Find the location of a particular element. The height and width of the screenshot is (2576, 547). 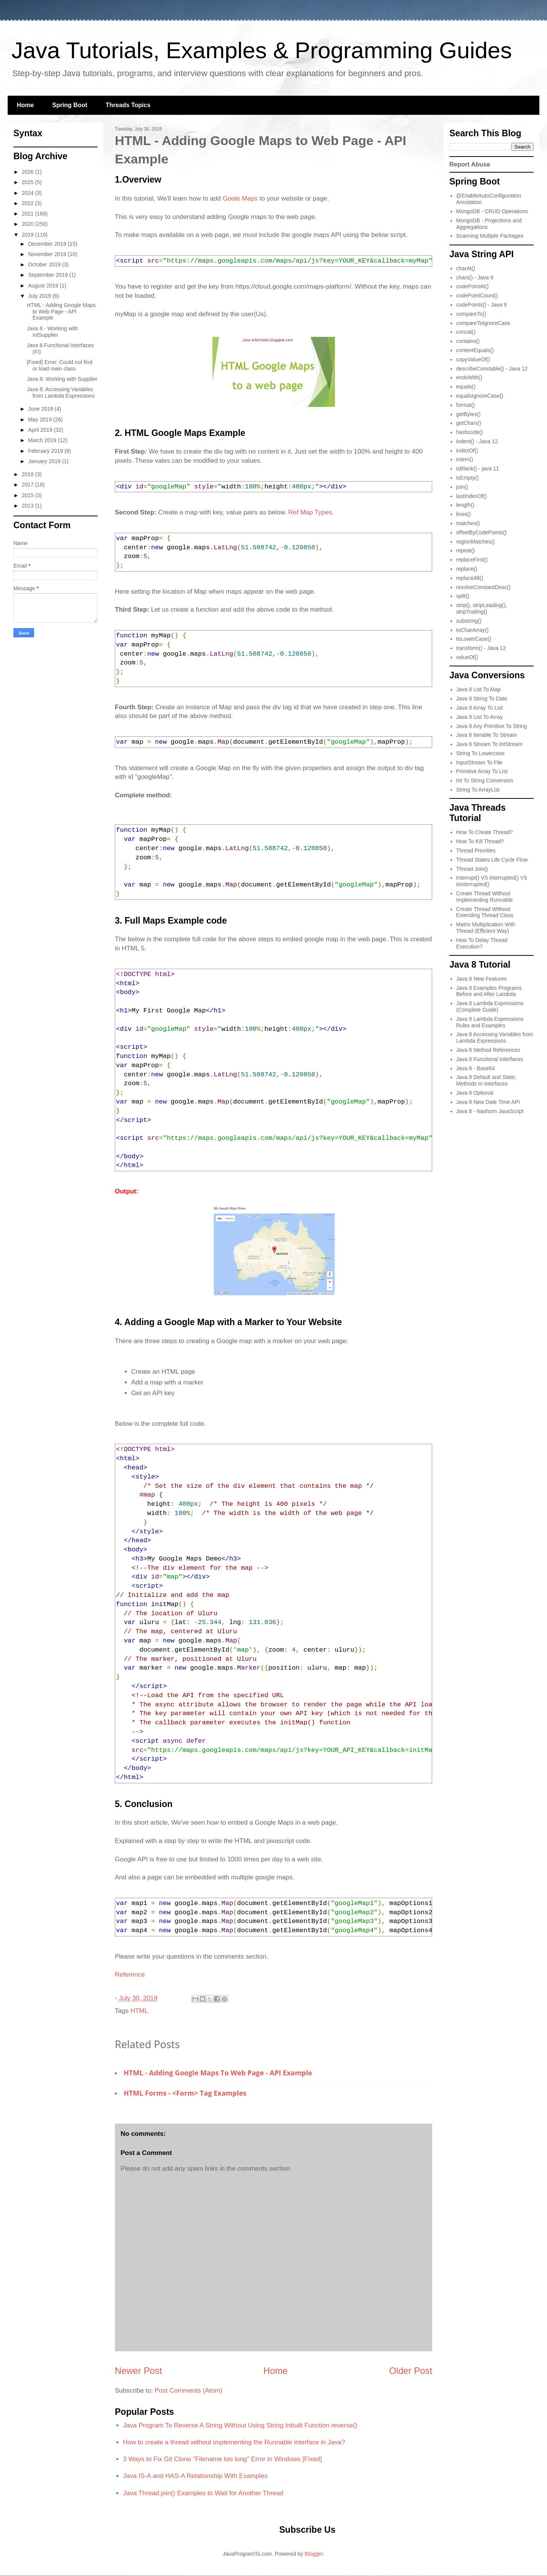

Reference is located at coordinates (130, 1974).